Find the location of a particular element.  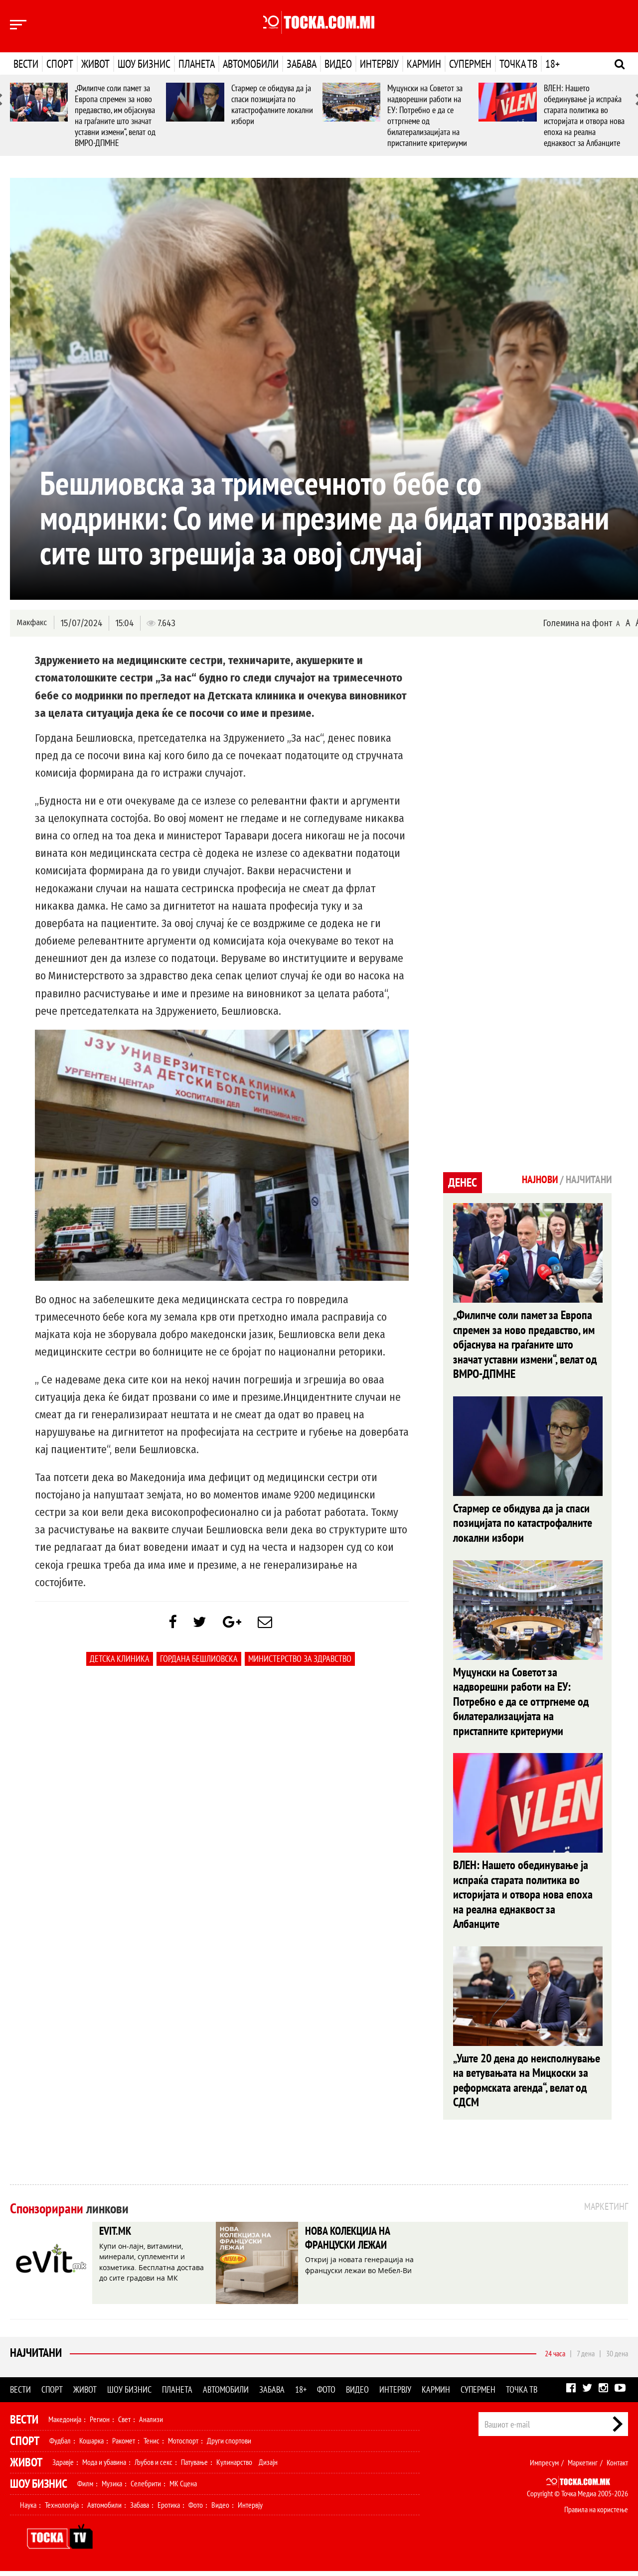

Патување is located at coordinates (194, 2467).